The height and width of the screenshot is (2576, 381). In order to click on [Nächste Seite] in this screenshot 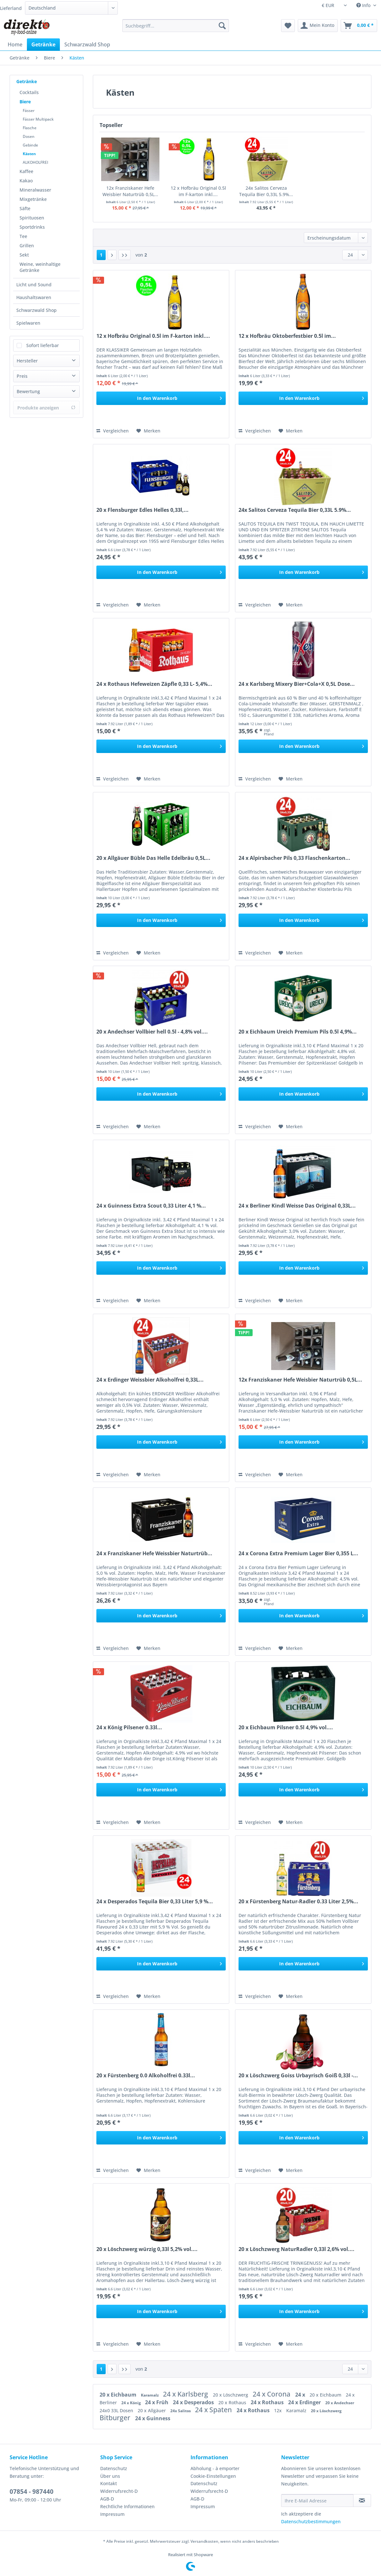, I will do `click(112, 255)`.